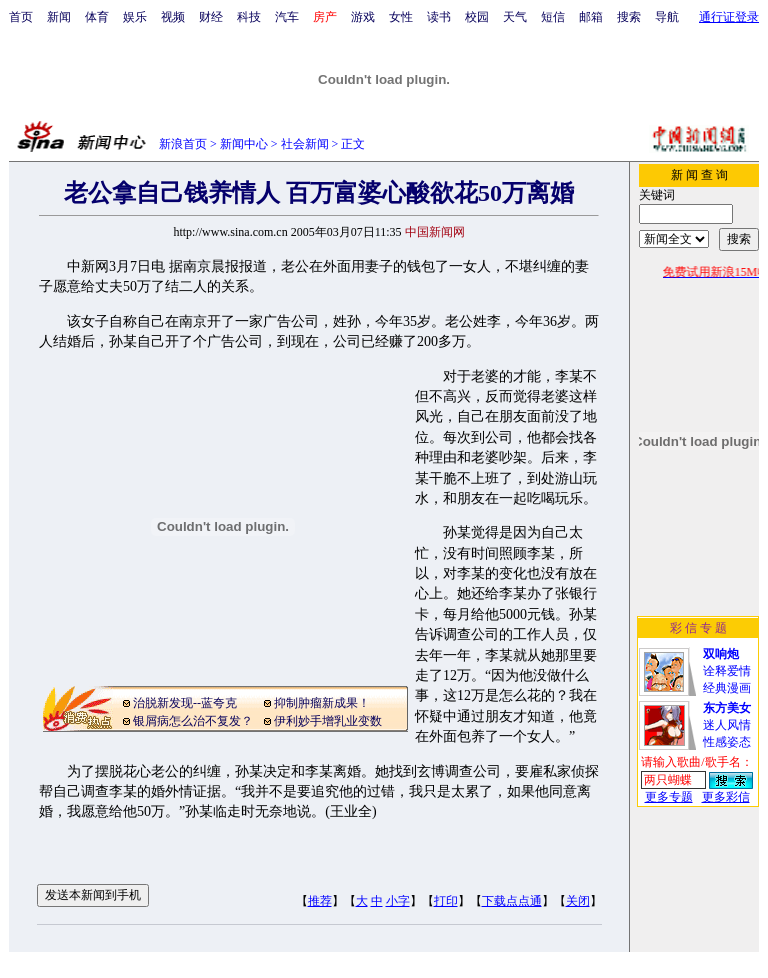 This screenshot has width=768, height=978. What do you see at coordinates (515, 17) in the screenshot?
I see `天气` at bounding box center [515, 17].